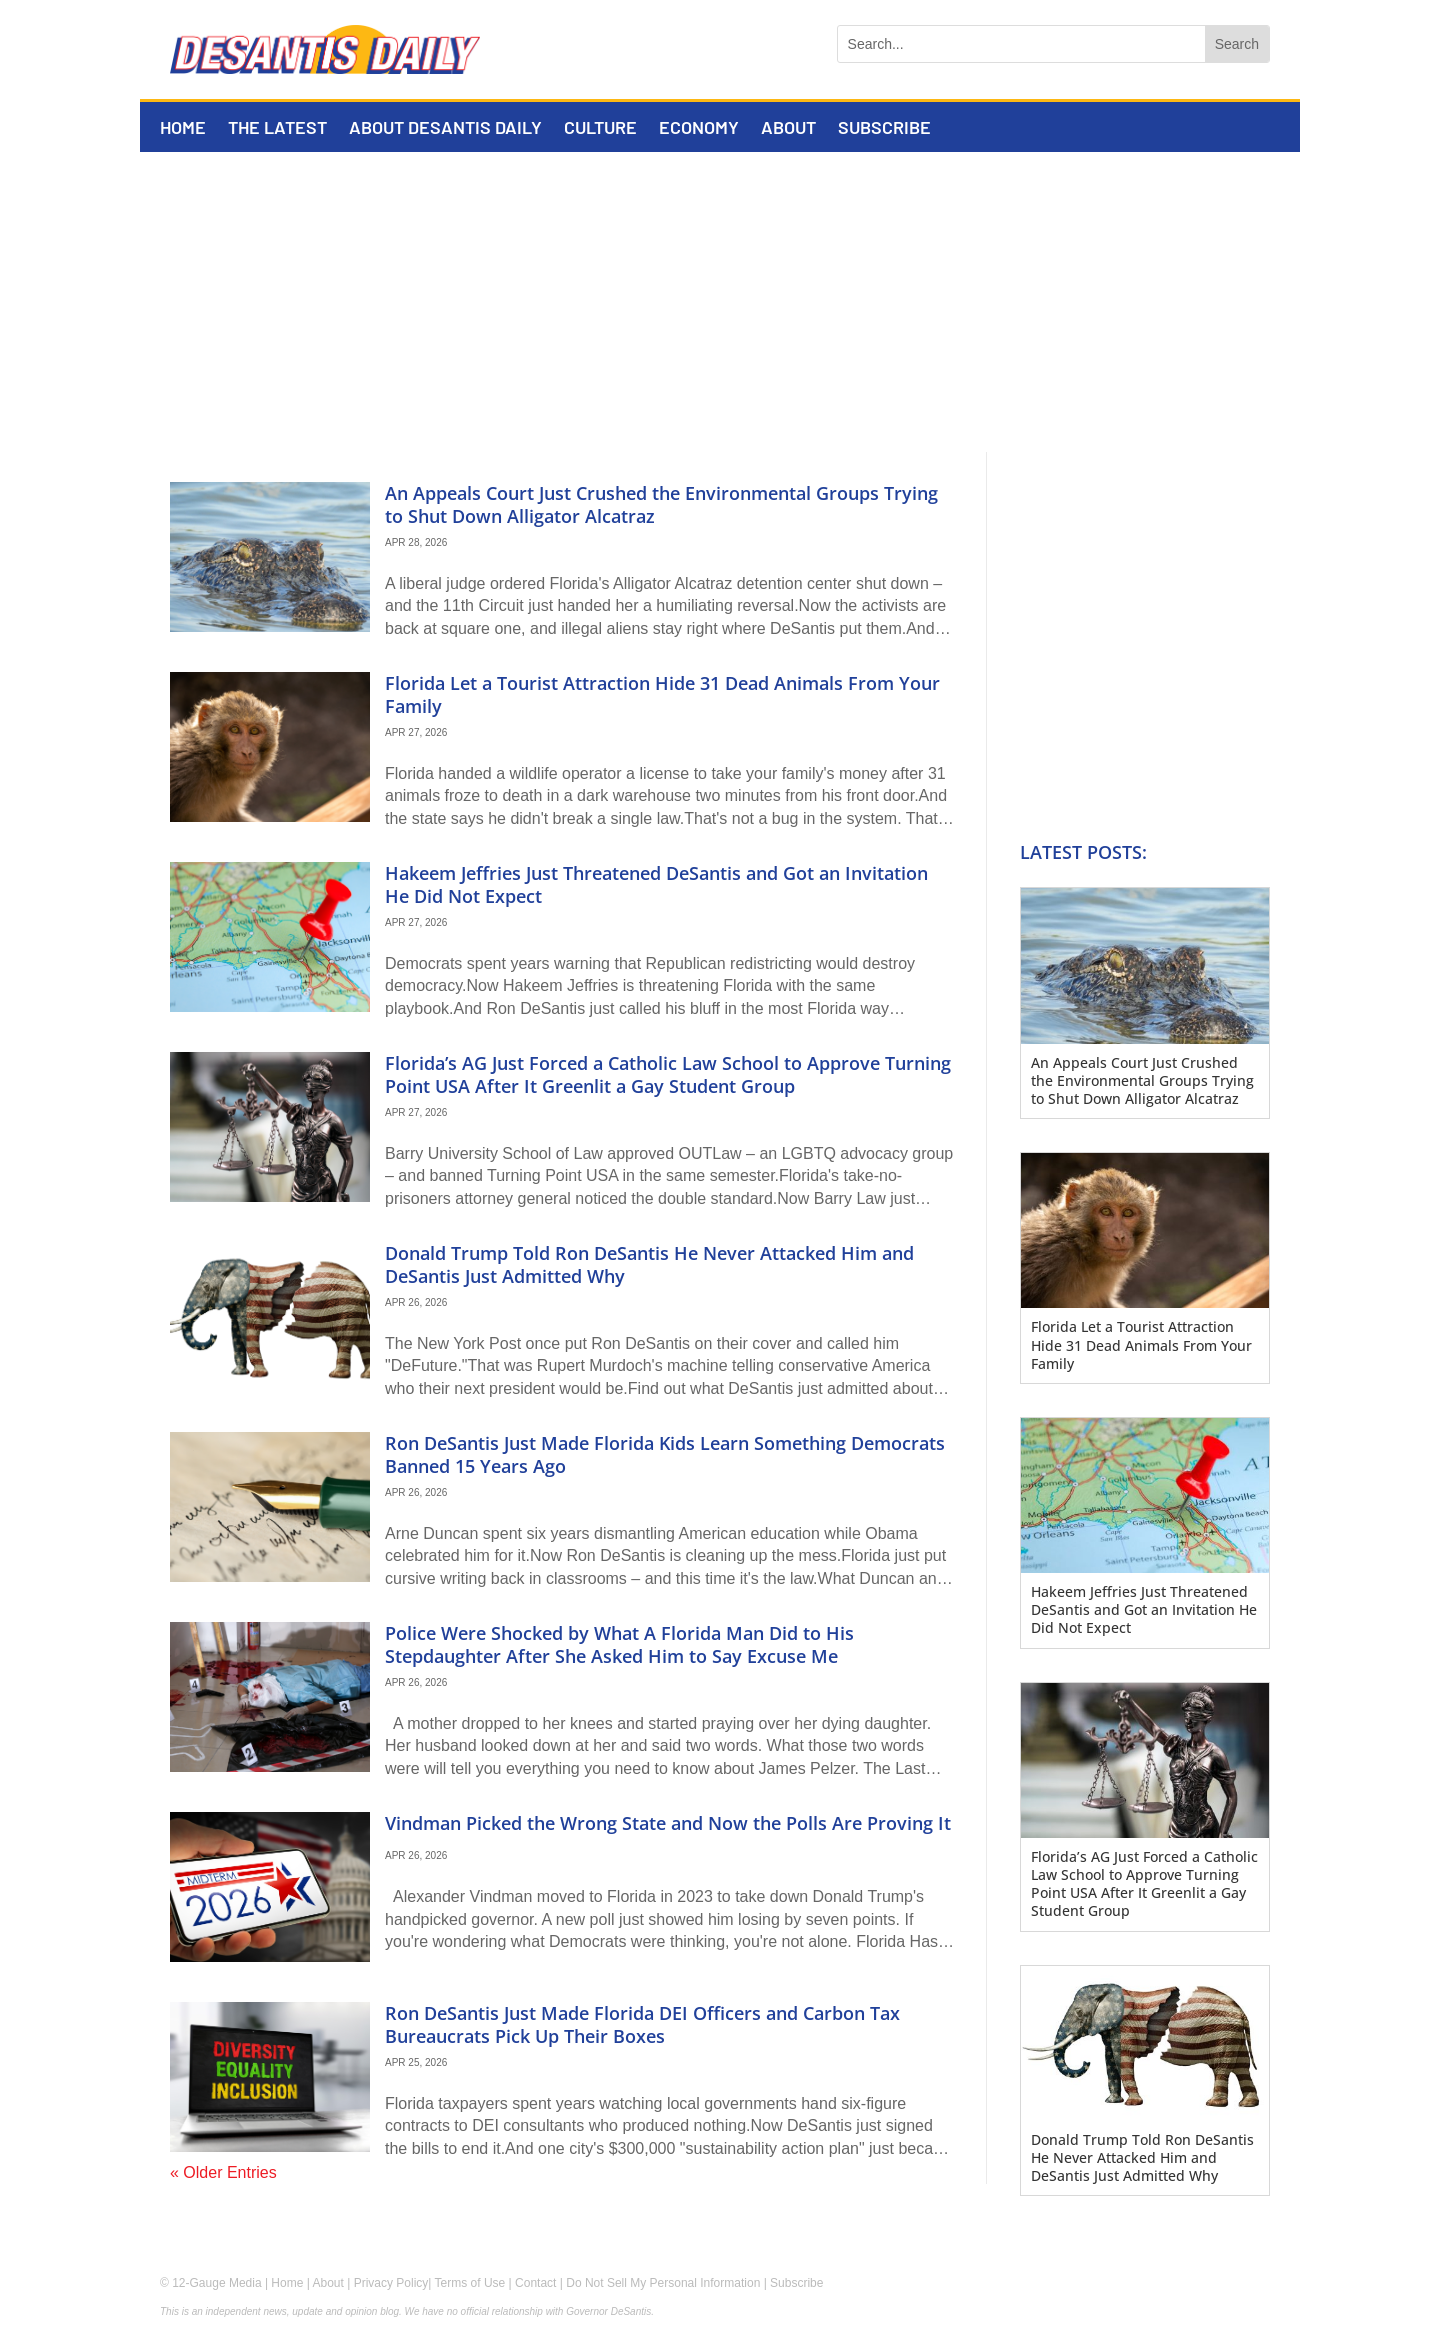  Describe the element at coordinates (223, 2172) in the screenshot. I see `« Older Entries` at that location.